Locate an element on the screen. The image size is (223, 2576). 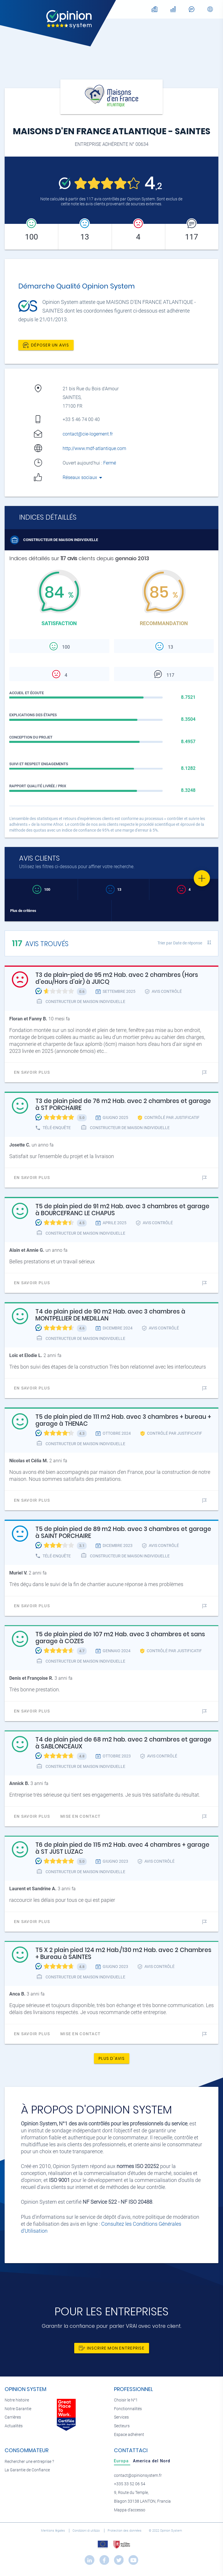
Réseaux sociaux is located at coordinates (83, 477).